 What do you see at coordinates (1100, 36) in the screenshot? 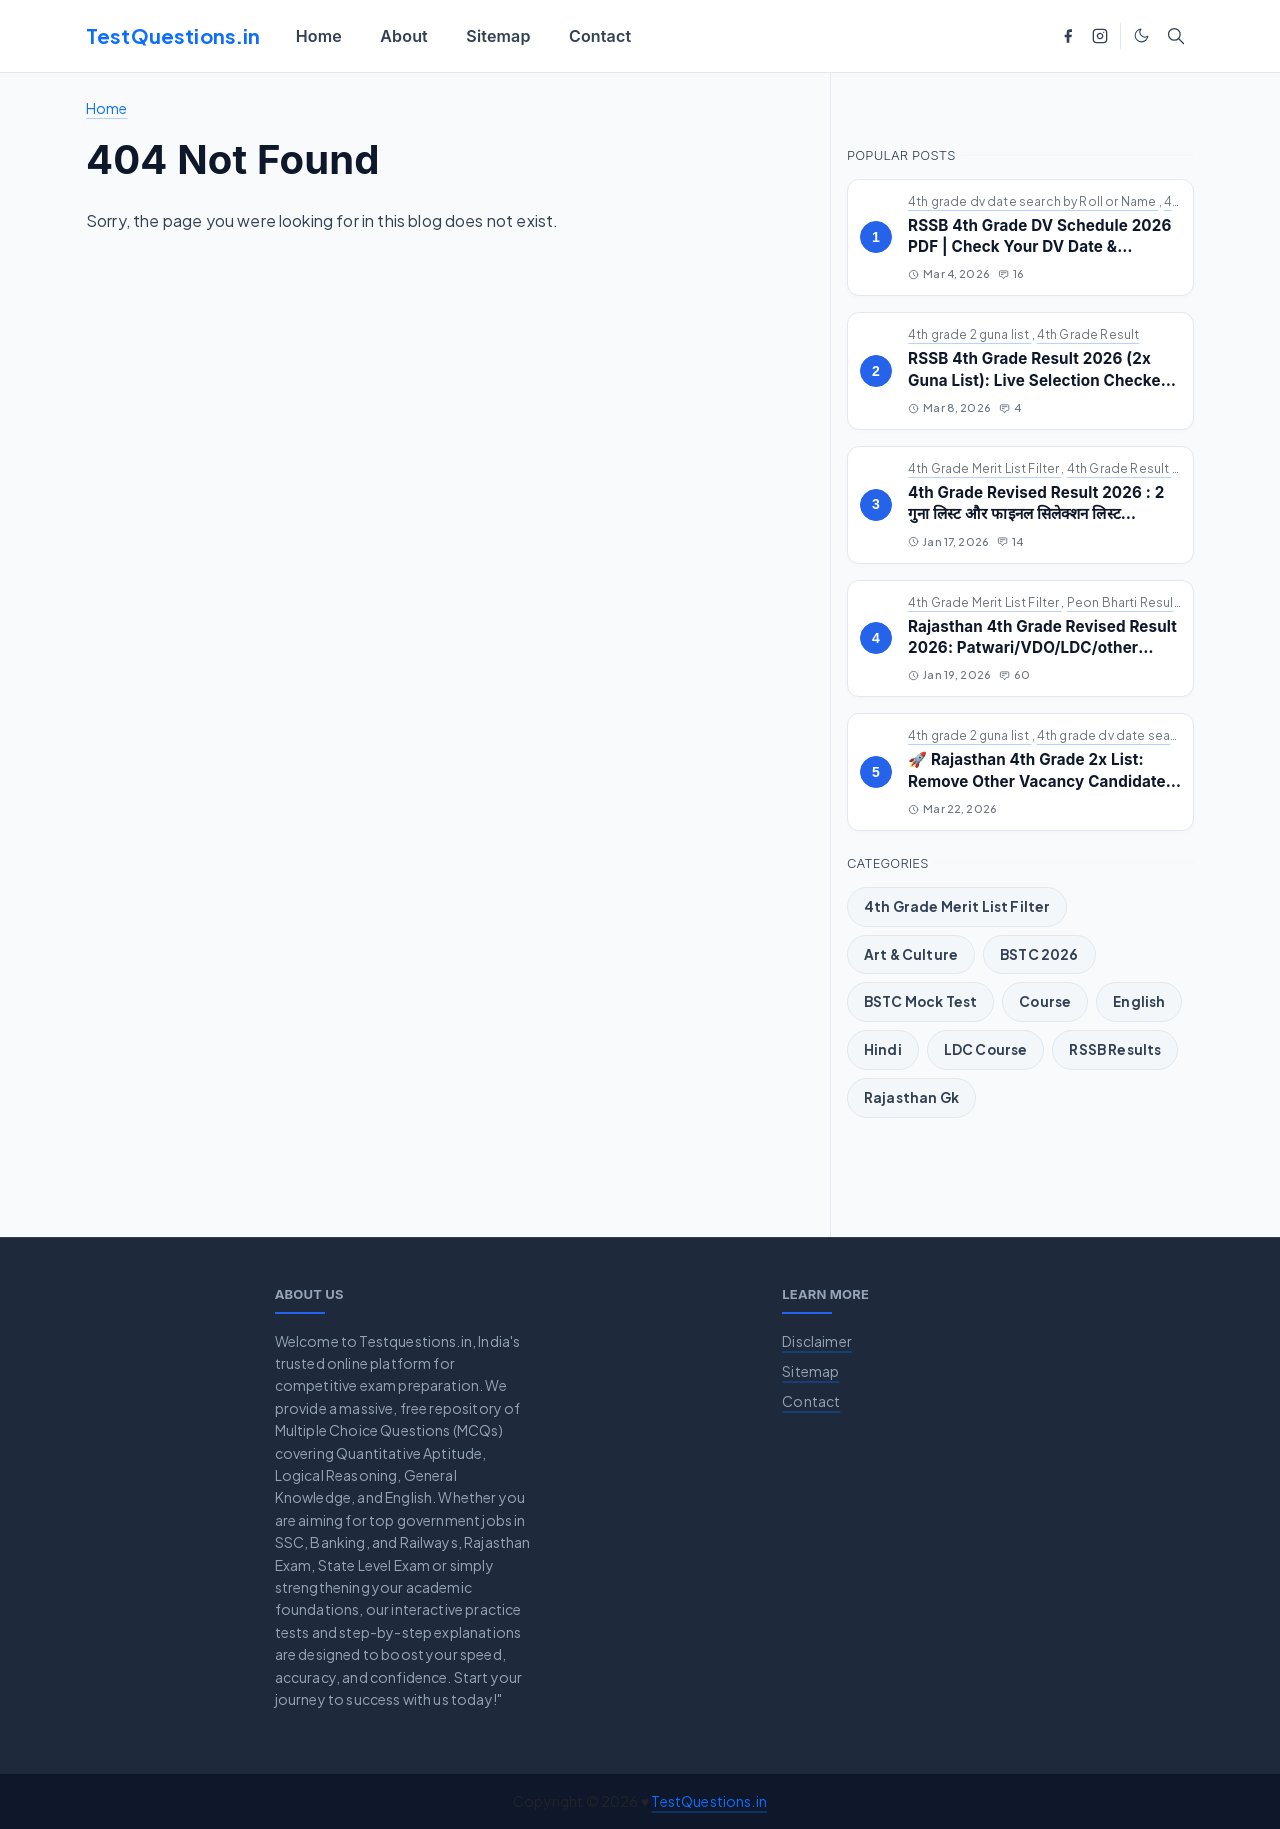
I see `[instagram]` at bounding box center [1100, 36].